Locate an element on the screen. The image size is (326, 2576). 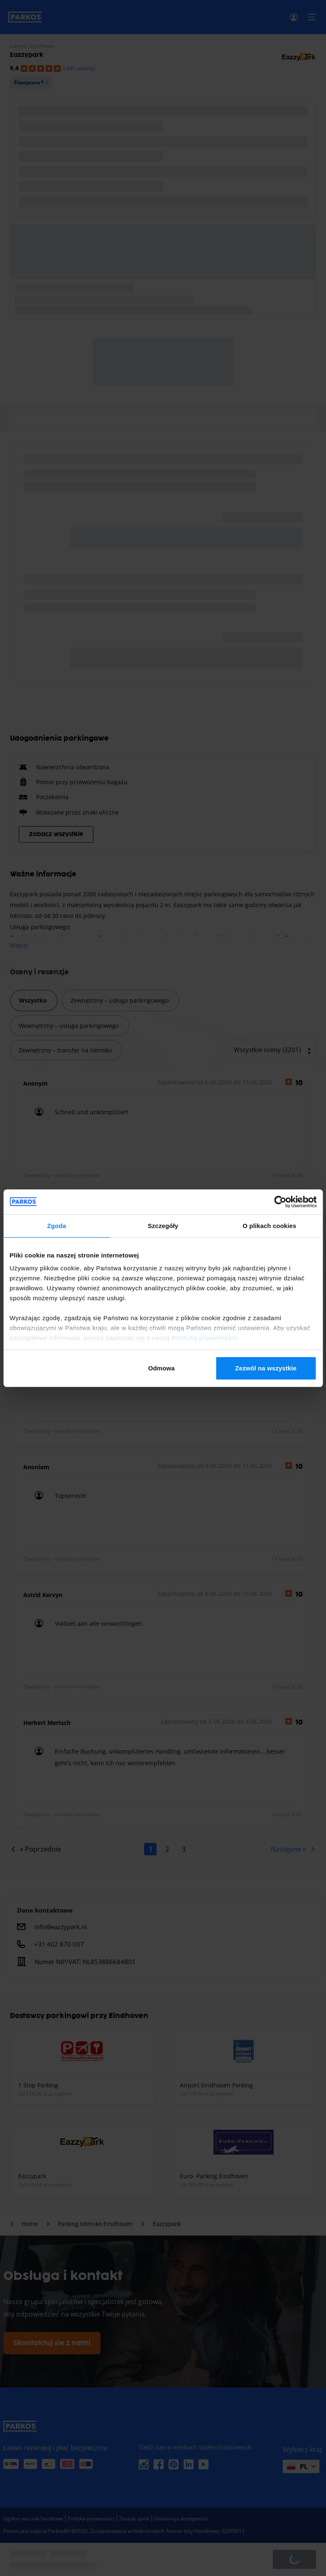
Zezwól na wszystkie is located at coordinates (266, 1368).